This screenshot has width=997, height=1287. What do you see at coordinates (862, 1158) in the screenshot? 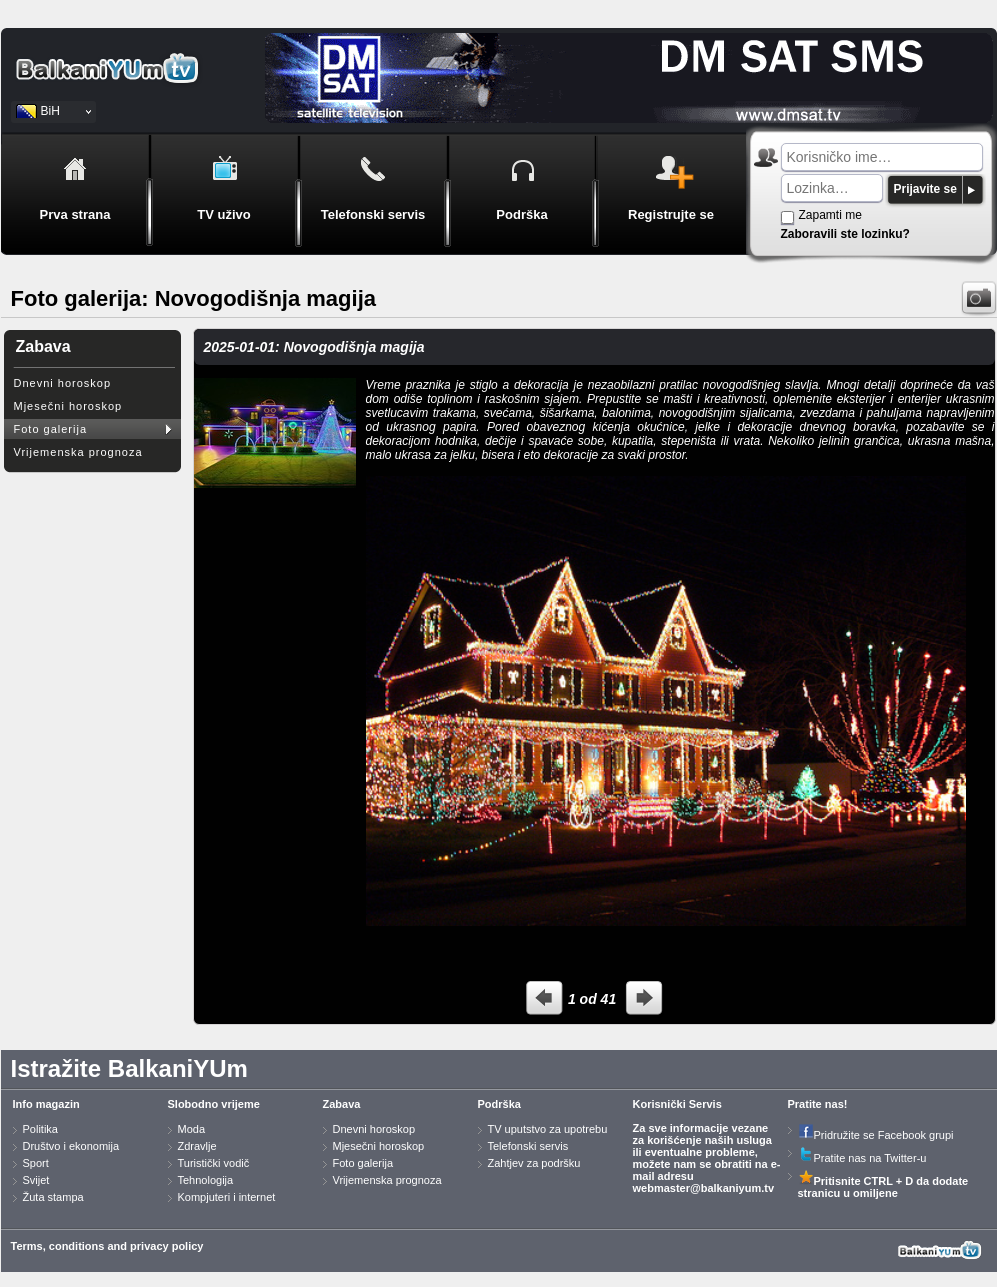
I see `Pratite nas na Twitter-u` at bounding box center [862, 1158].